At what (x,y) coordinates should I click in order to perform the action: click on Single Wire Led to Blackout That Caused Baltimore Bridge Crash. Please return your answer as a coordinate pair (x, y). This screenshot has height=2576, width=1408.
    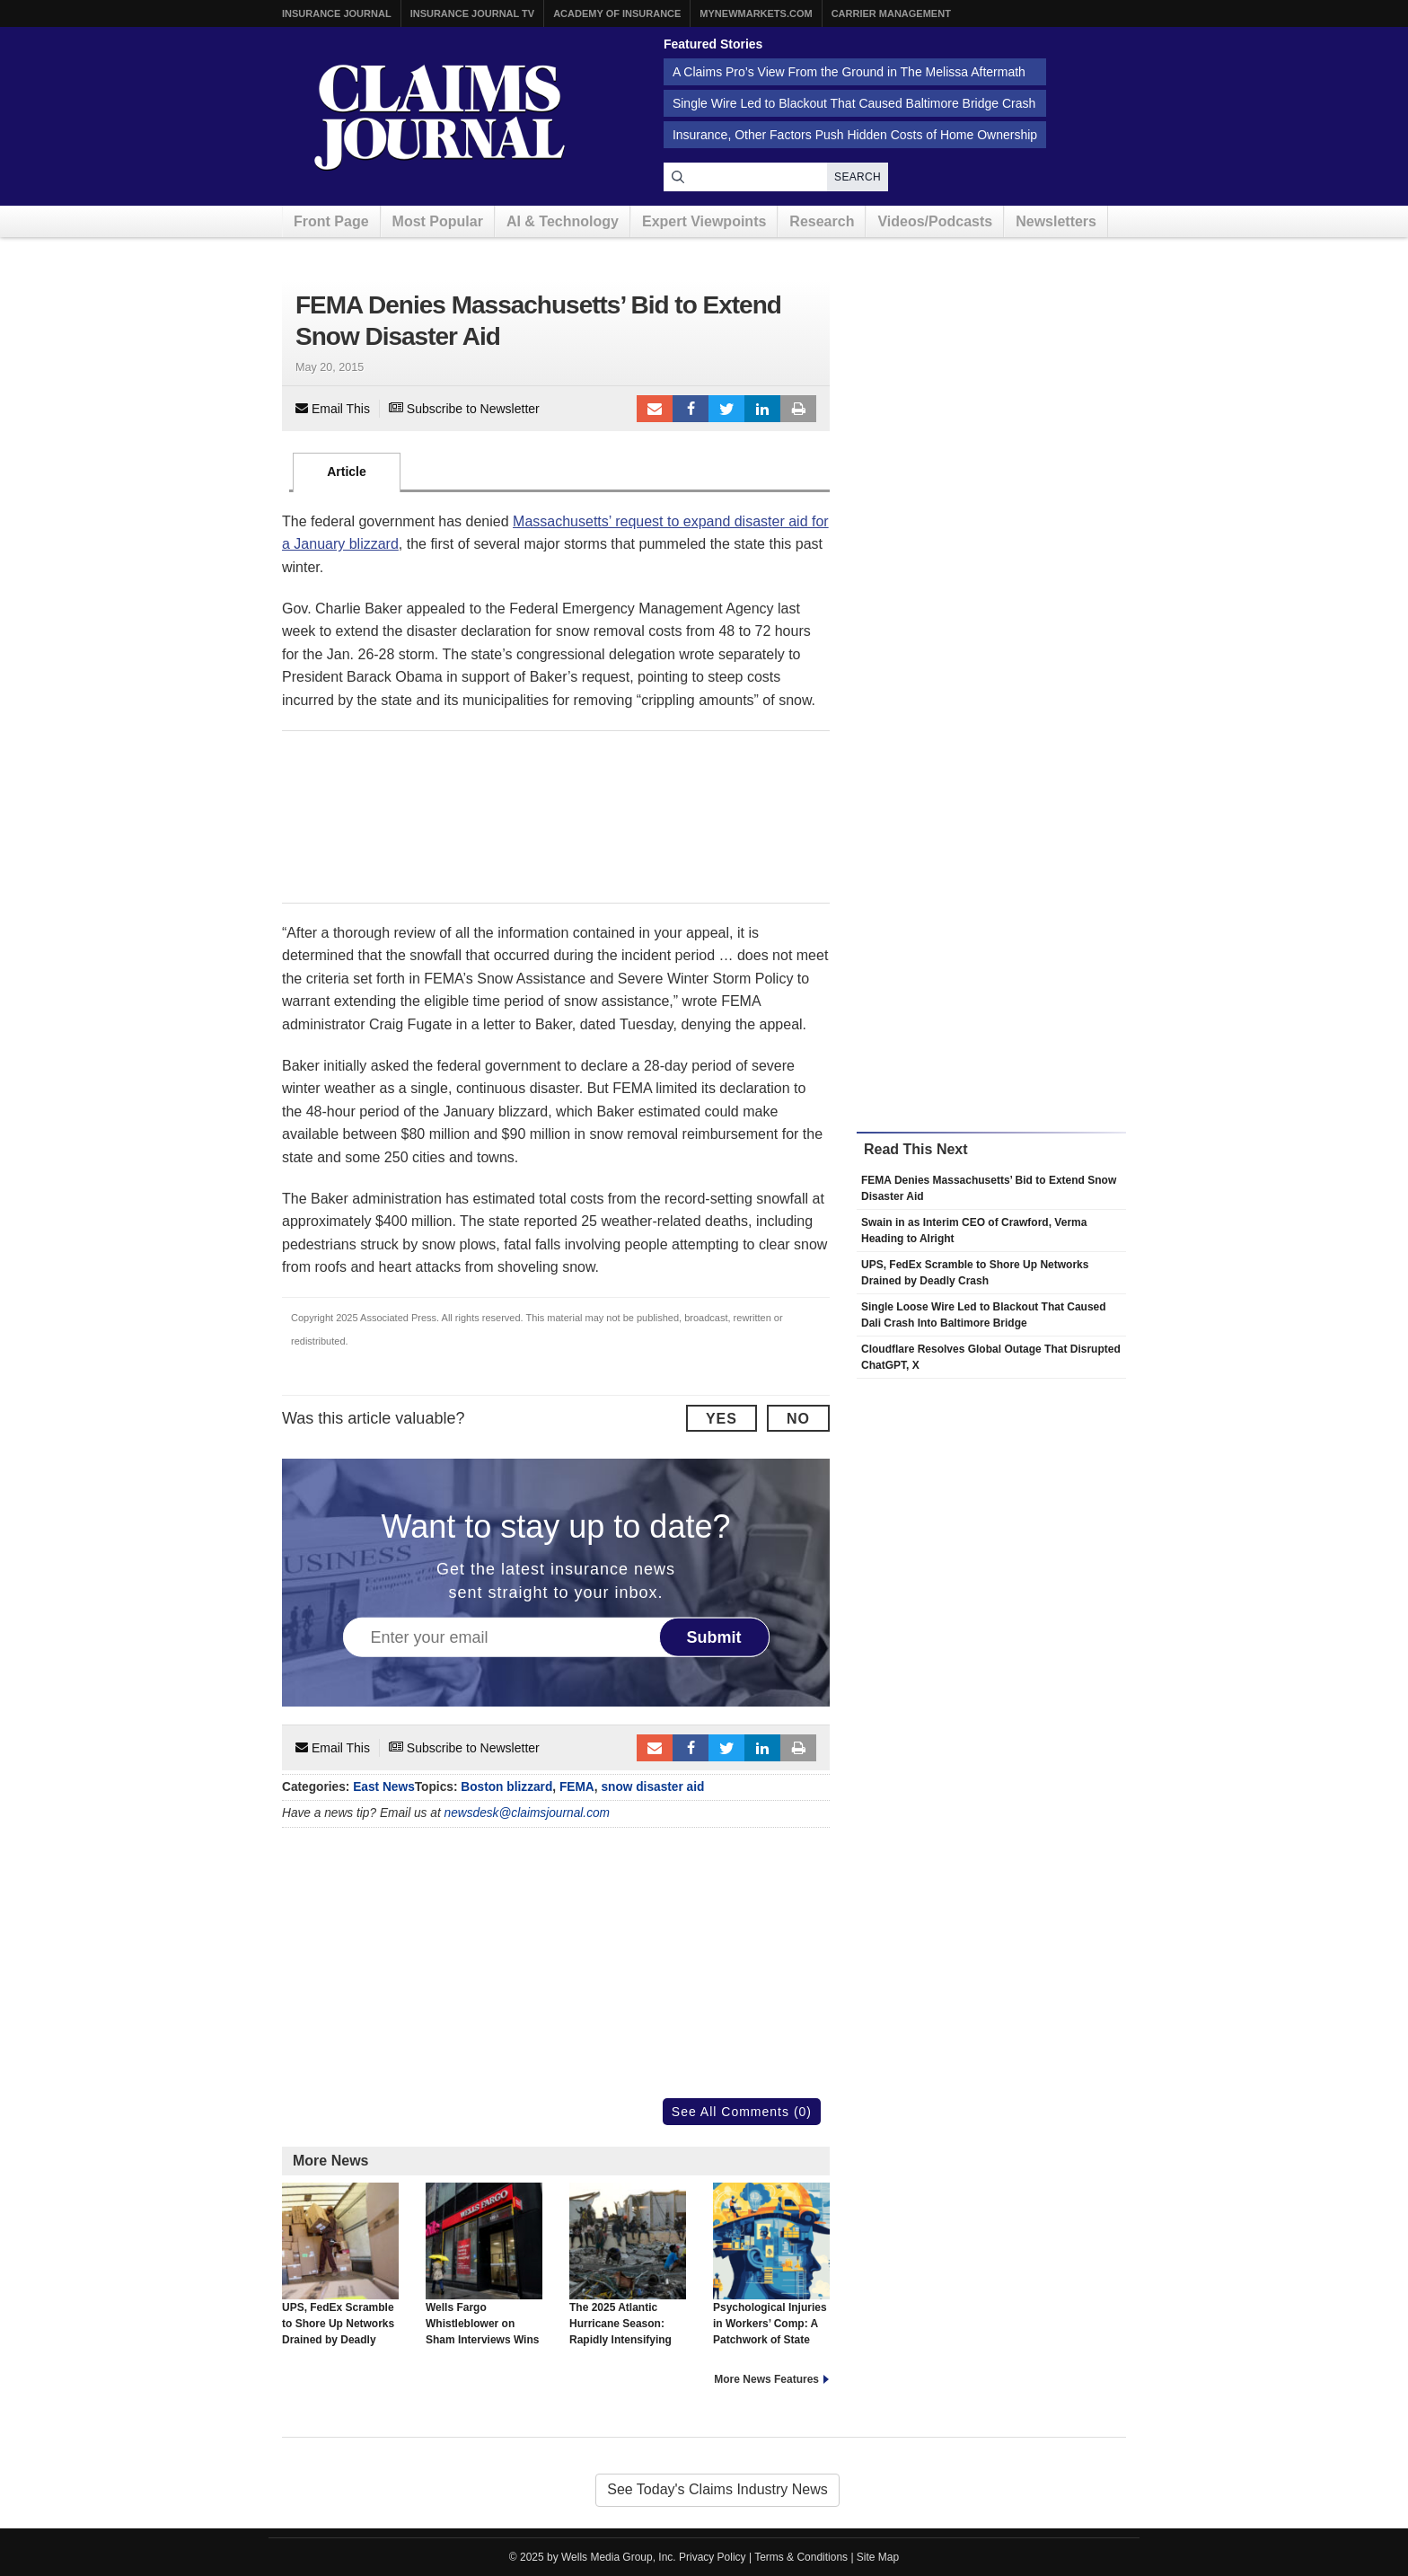
    Looking at the image, I should click on (854, 103).